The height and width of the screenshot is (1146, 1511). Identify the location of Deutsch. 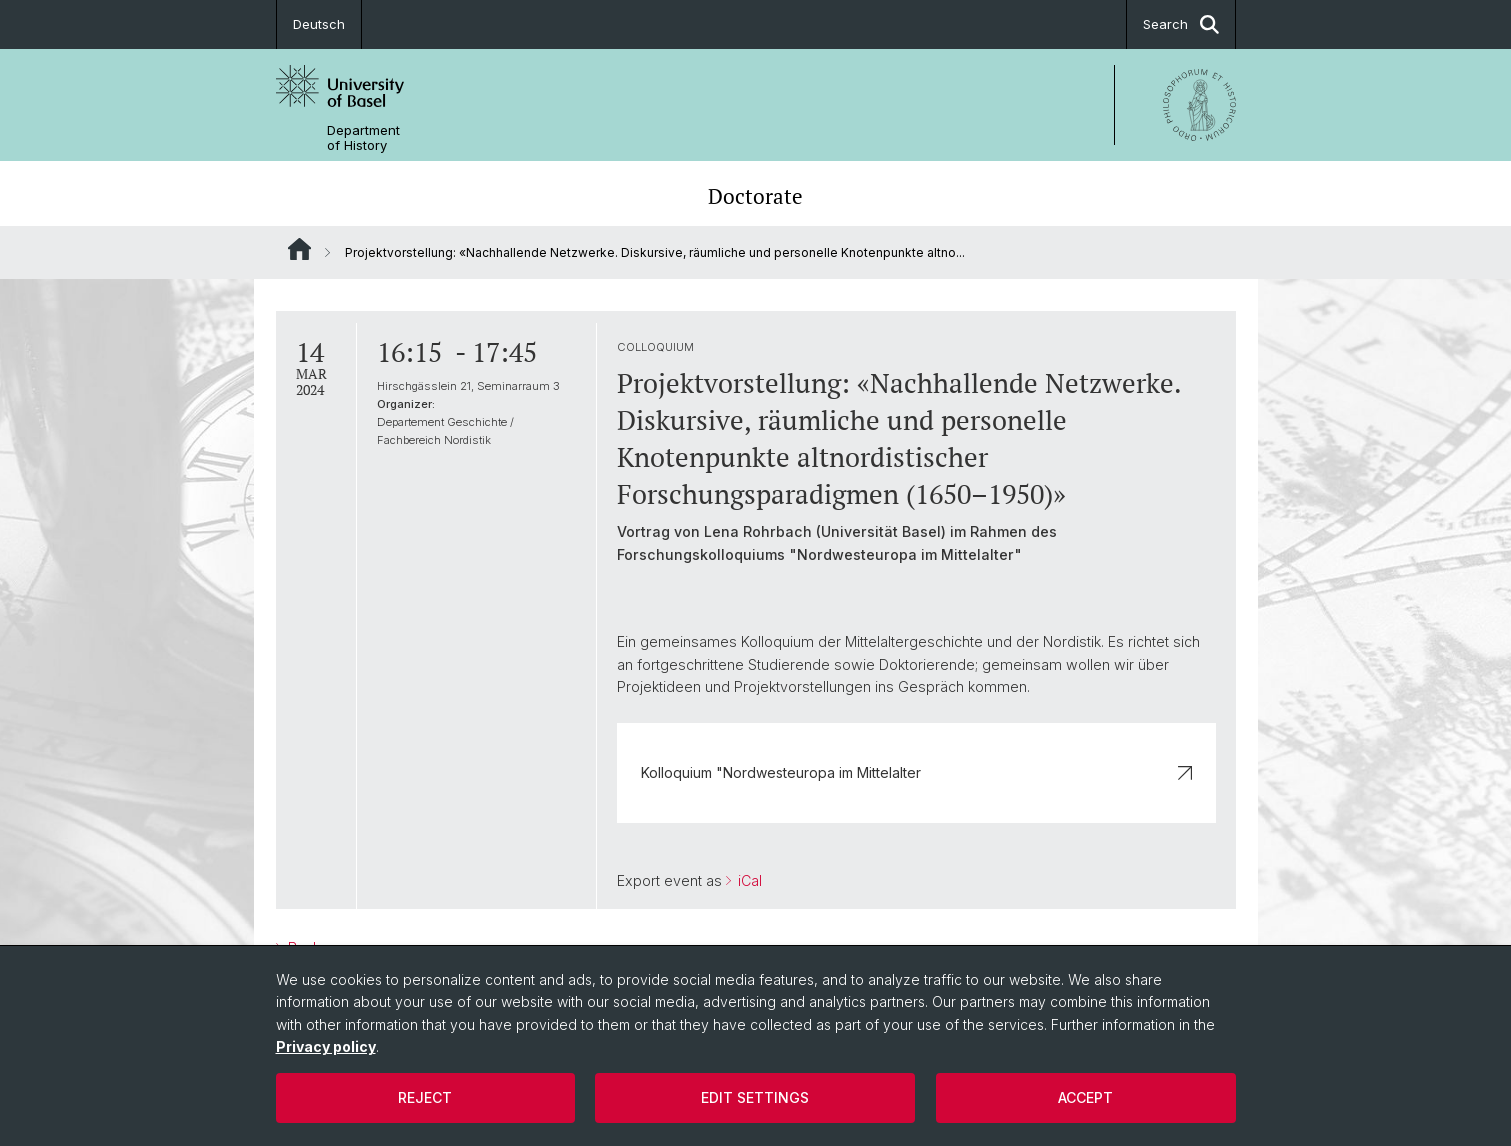
(319, 24).